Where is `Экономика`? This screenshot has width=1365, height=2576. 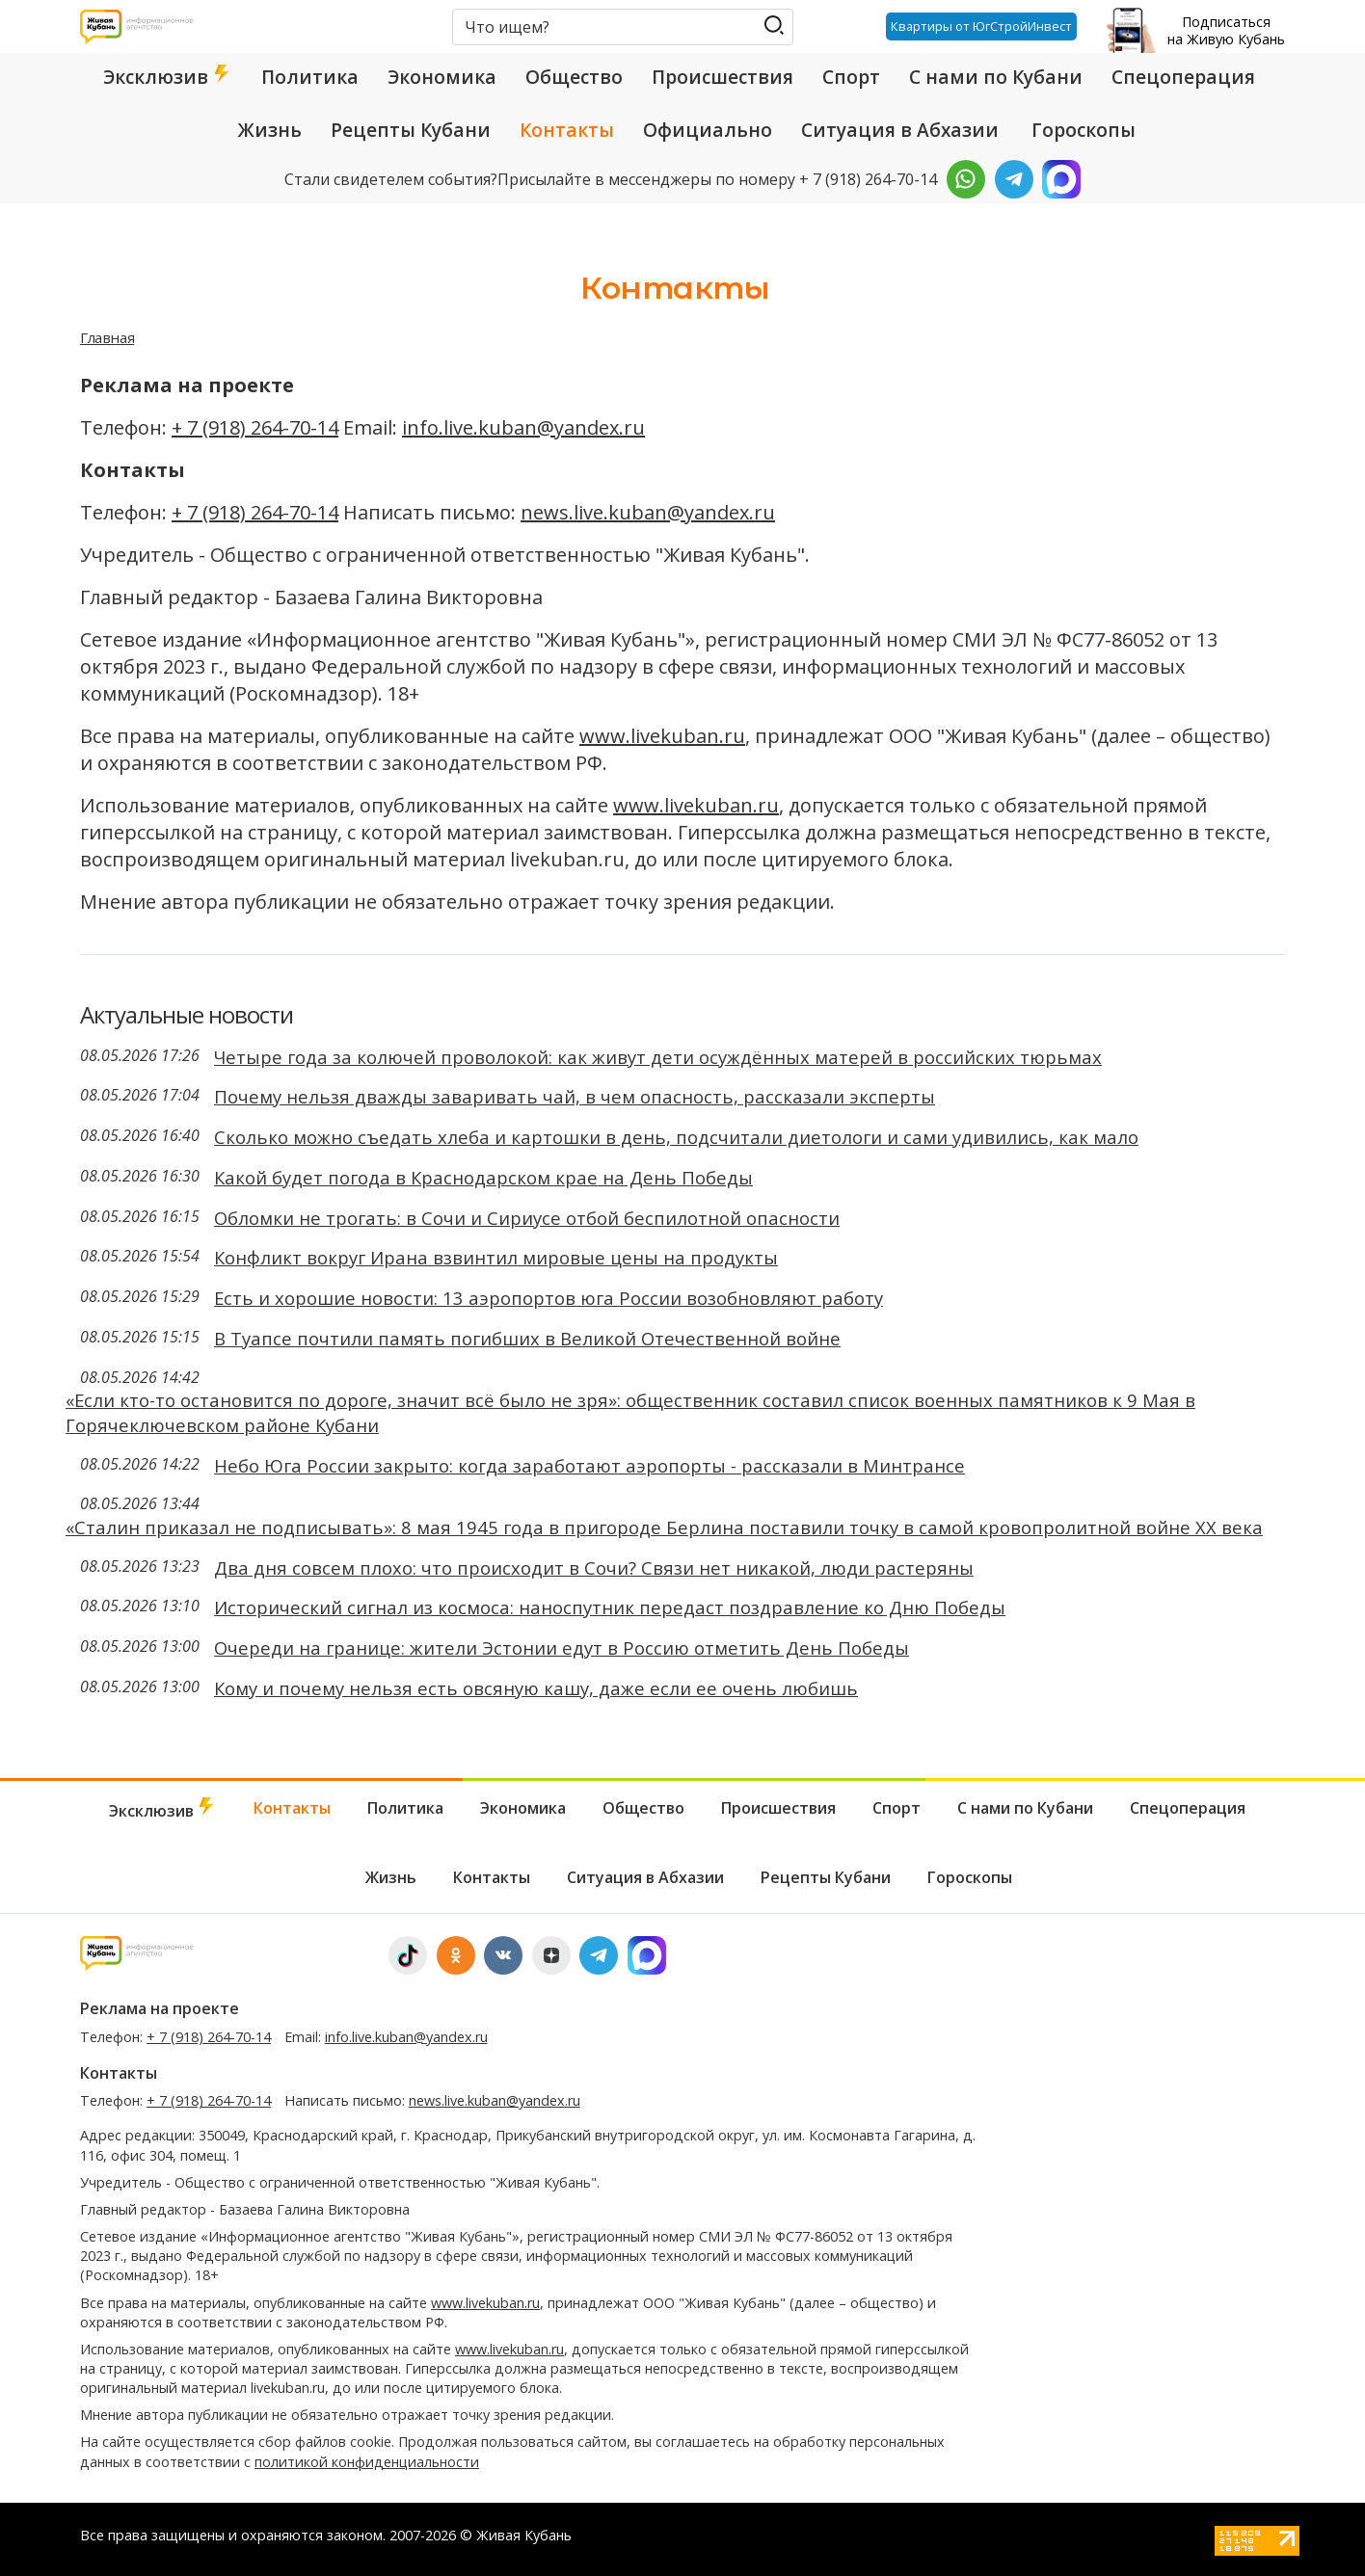 Экономика is located at coordinates (442, 77).